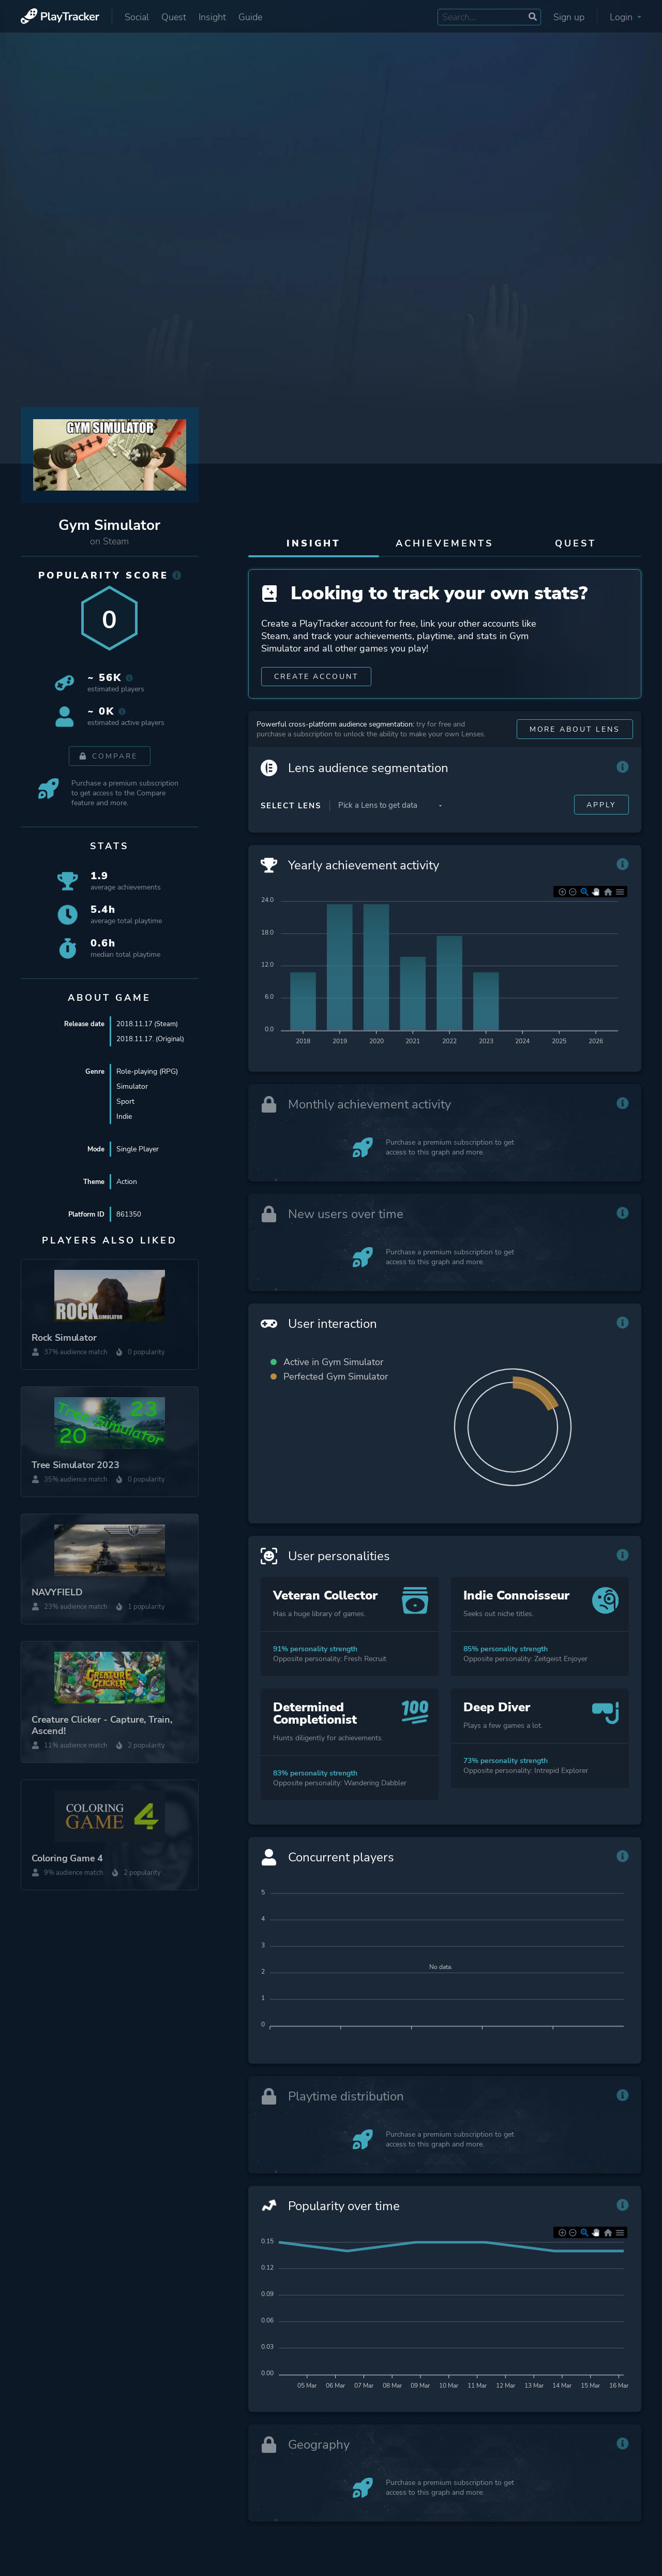 The height and width of the screenshot is (2576, 662). I want to click on Insight, so click(212, 17).